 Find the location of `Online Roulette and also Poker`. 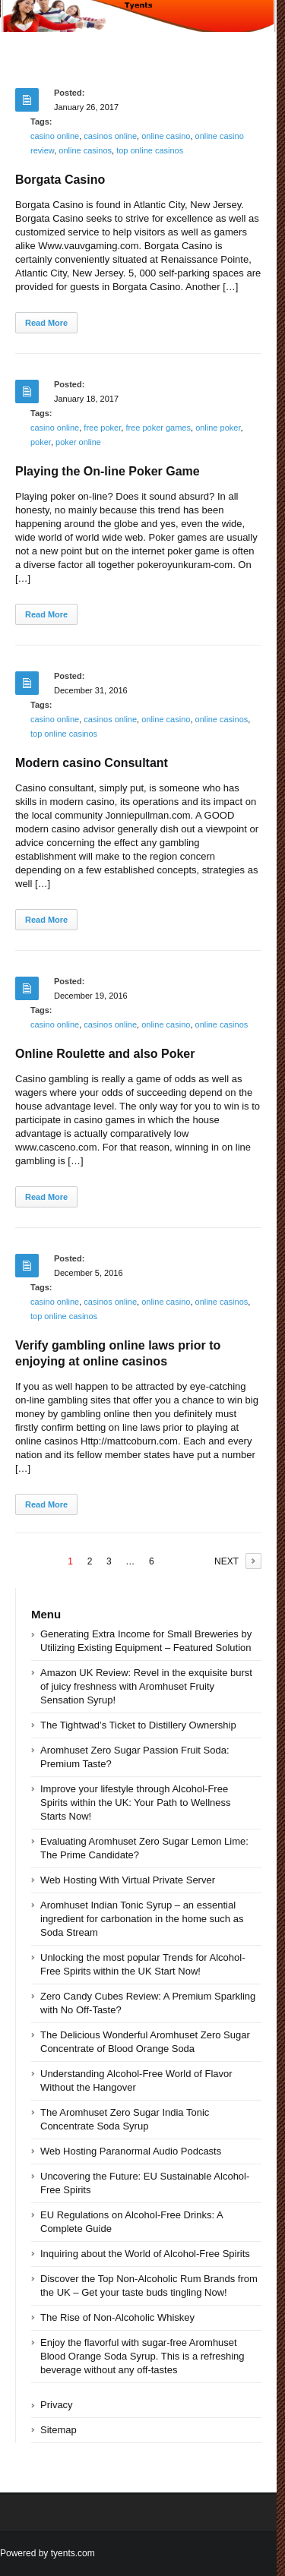

Online Roulette and also Poker is located at coordinates (105, 1053).